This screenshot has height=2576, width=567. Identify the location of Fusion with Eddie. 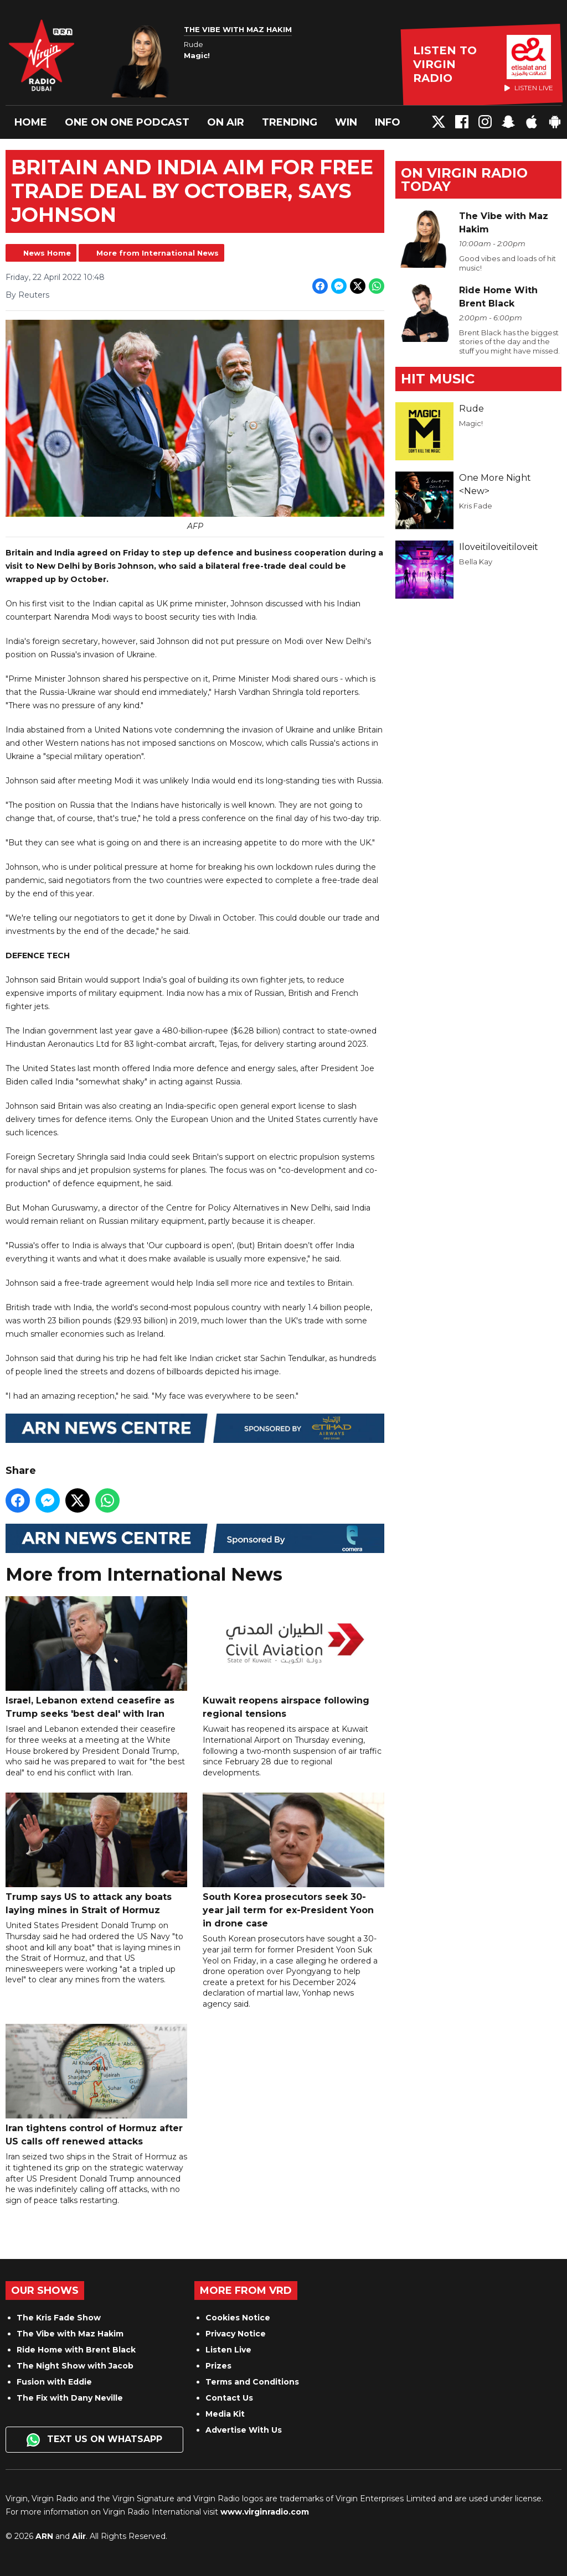
(54, 2382).